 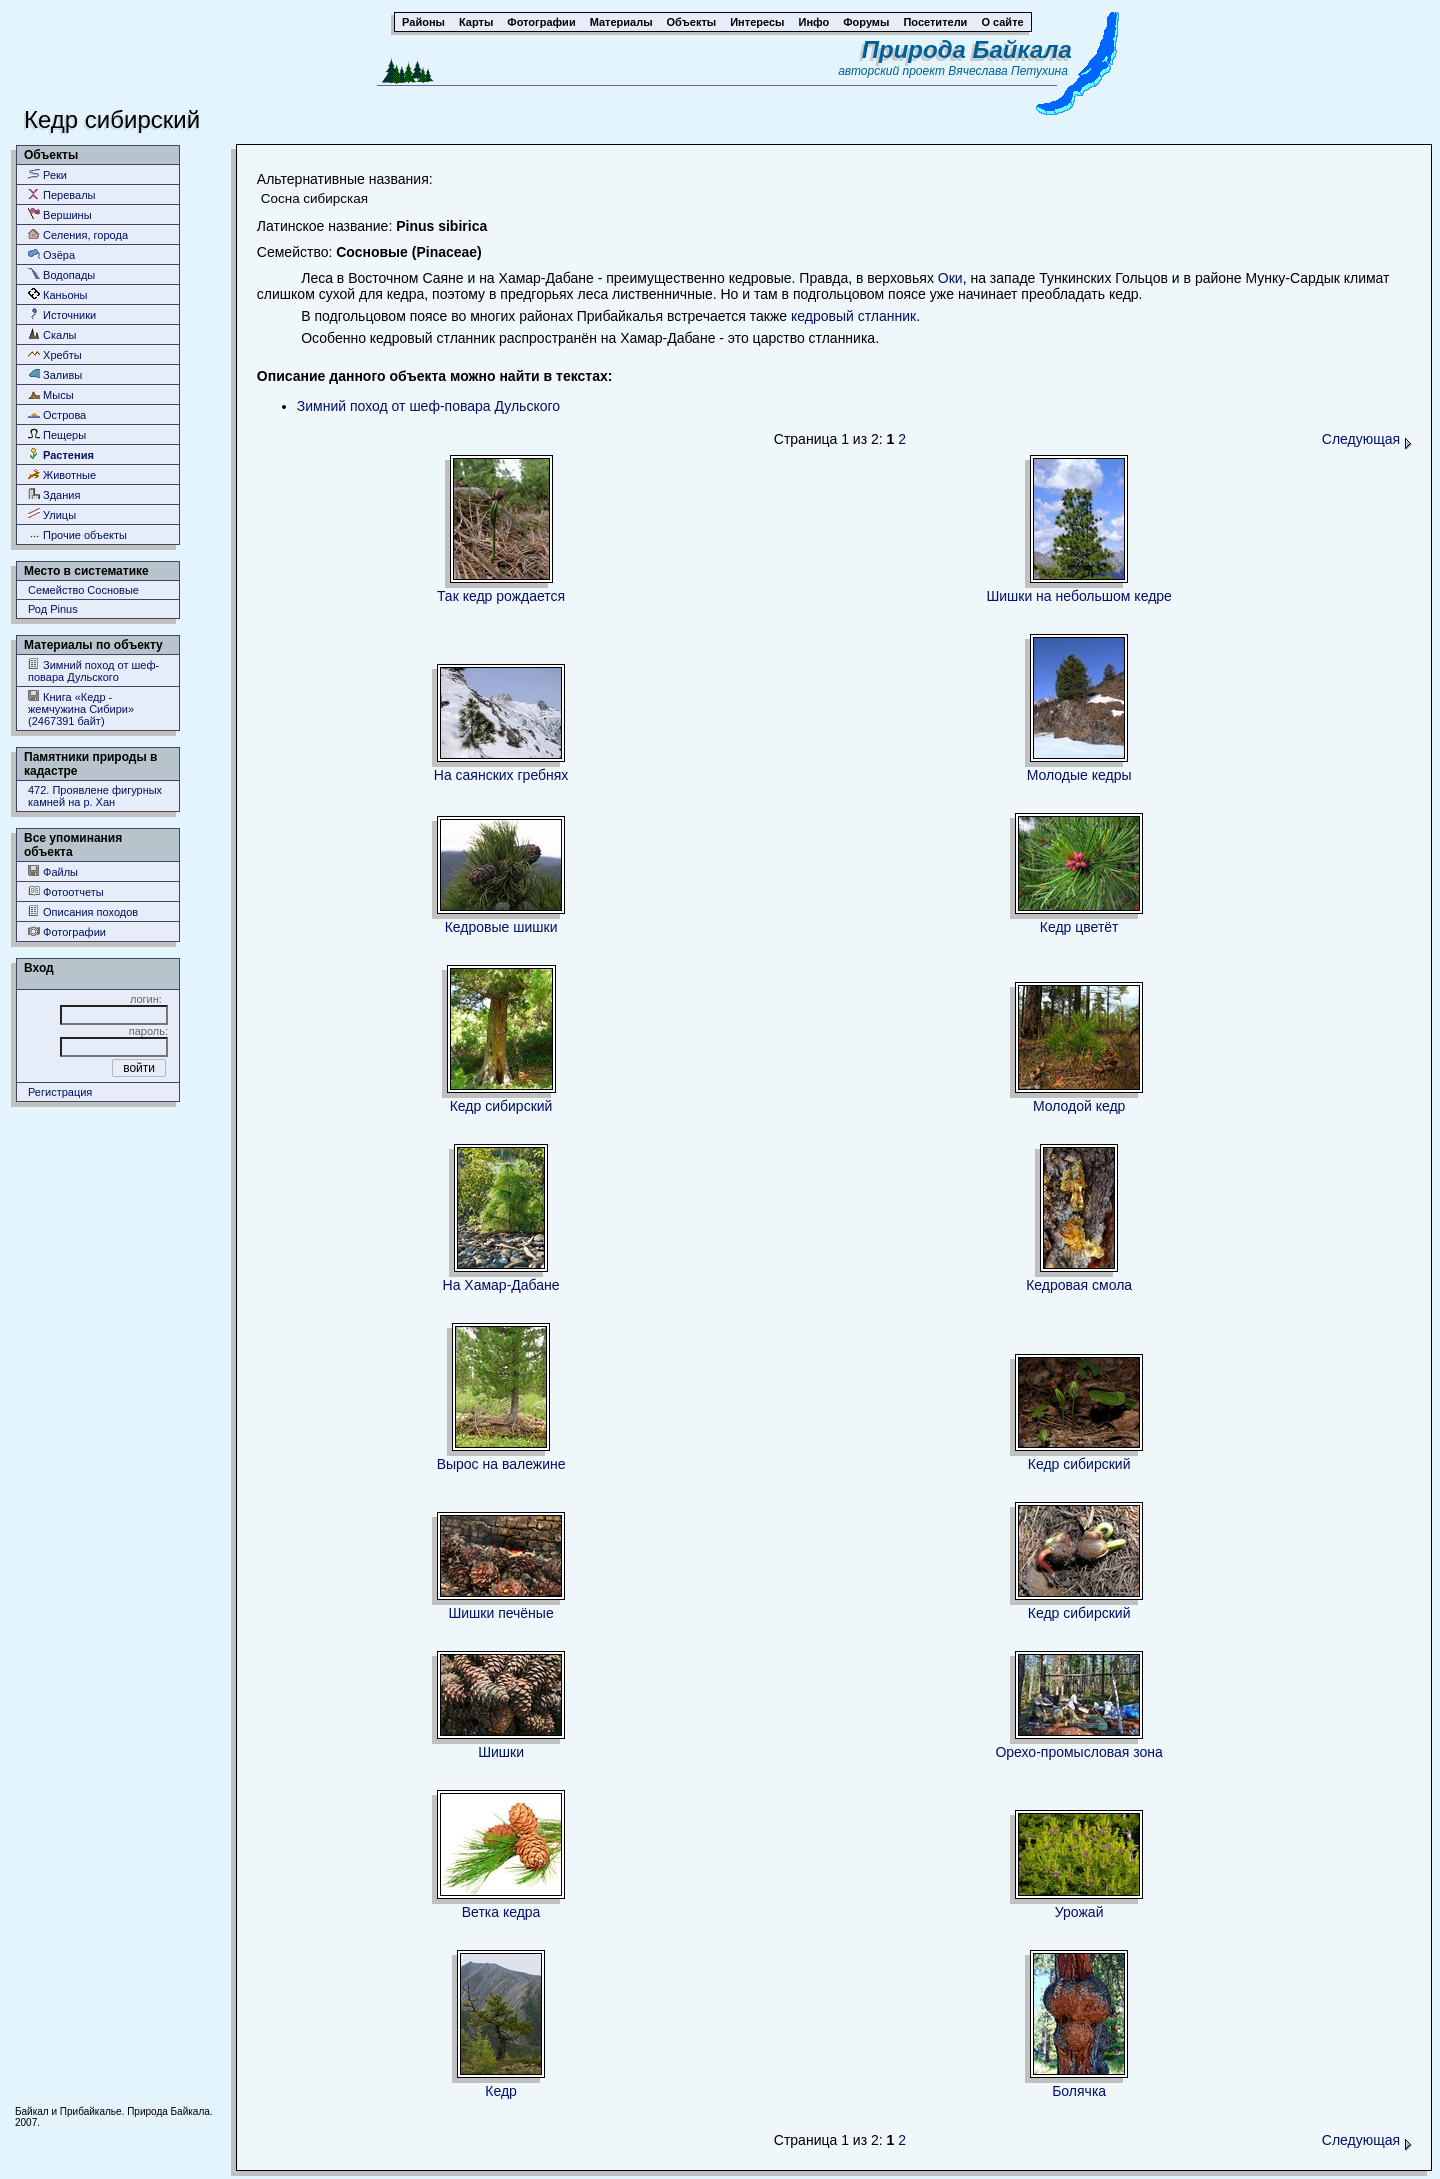 What do you see at coordinates (54, 494) in the screenshot?
I see `Здания` at bounding box center [54, 494].